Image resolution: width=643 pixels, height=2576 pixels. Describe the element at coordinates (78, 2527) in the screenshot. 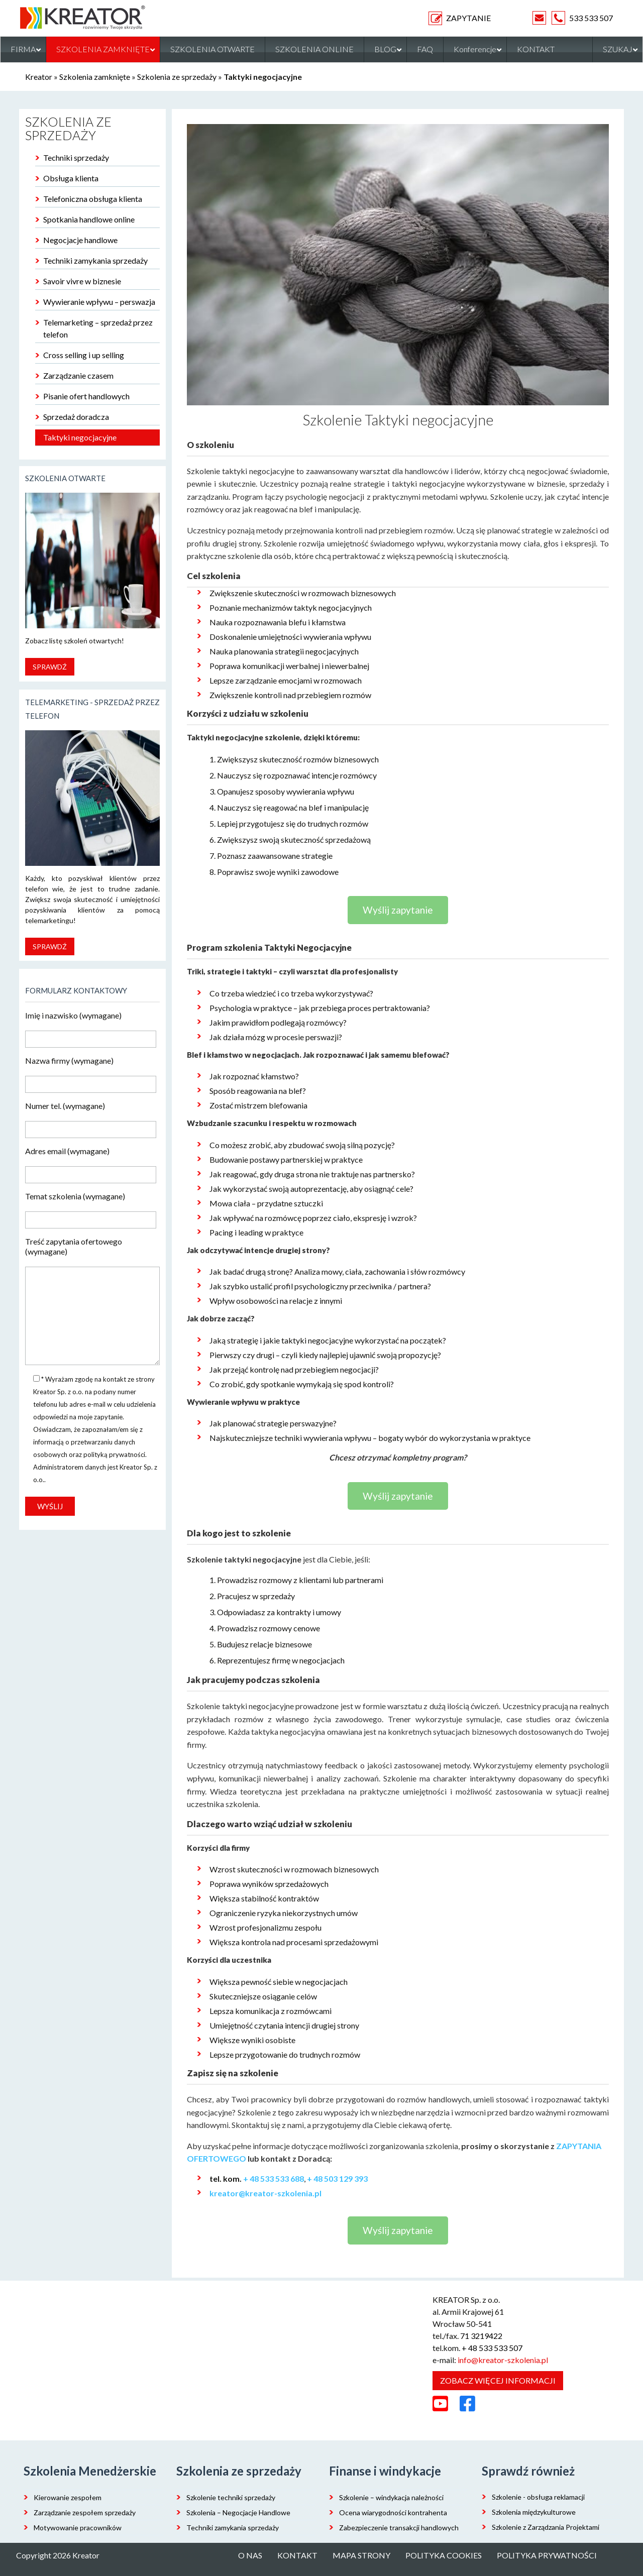

I see `Motywowanie pracowników` at that location.